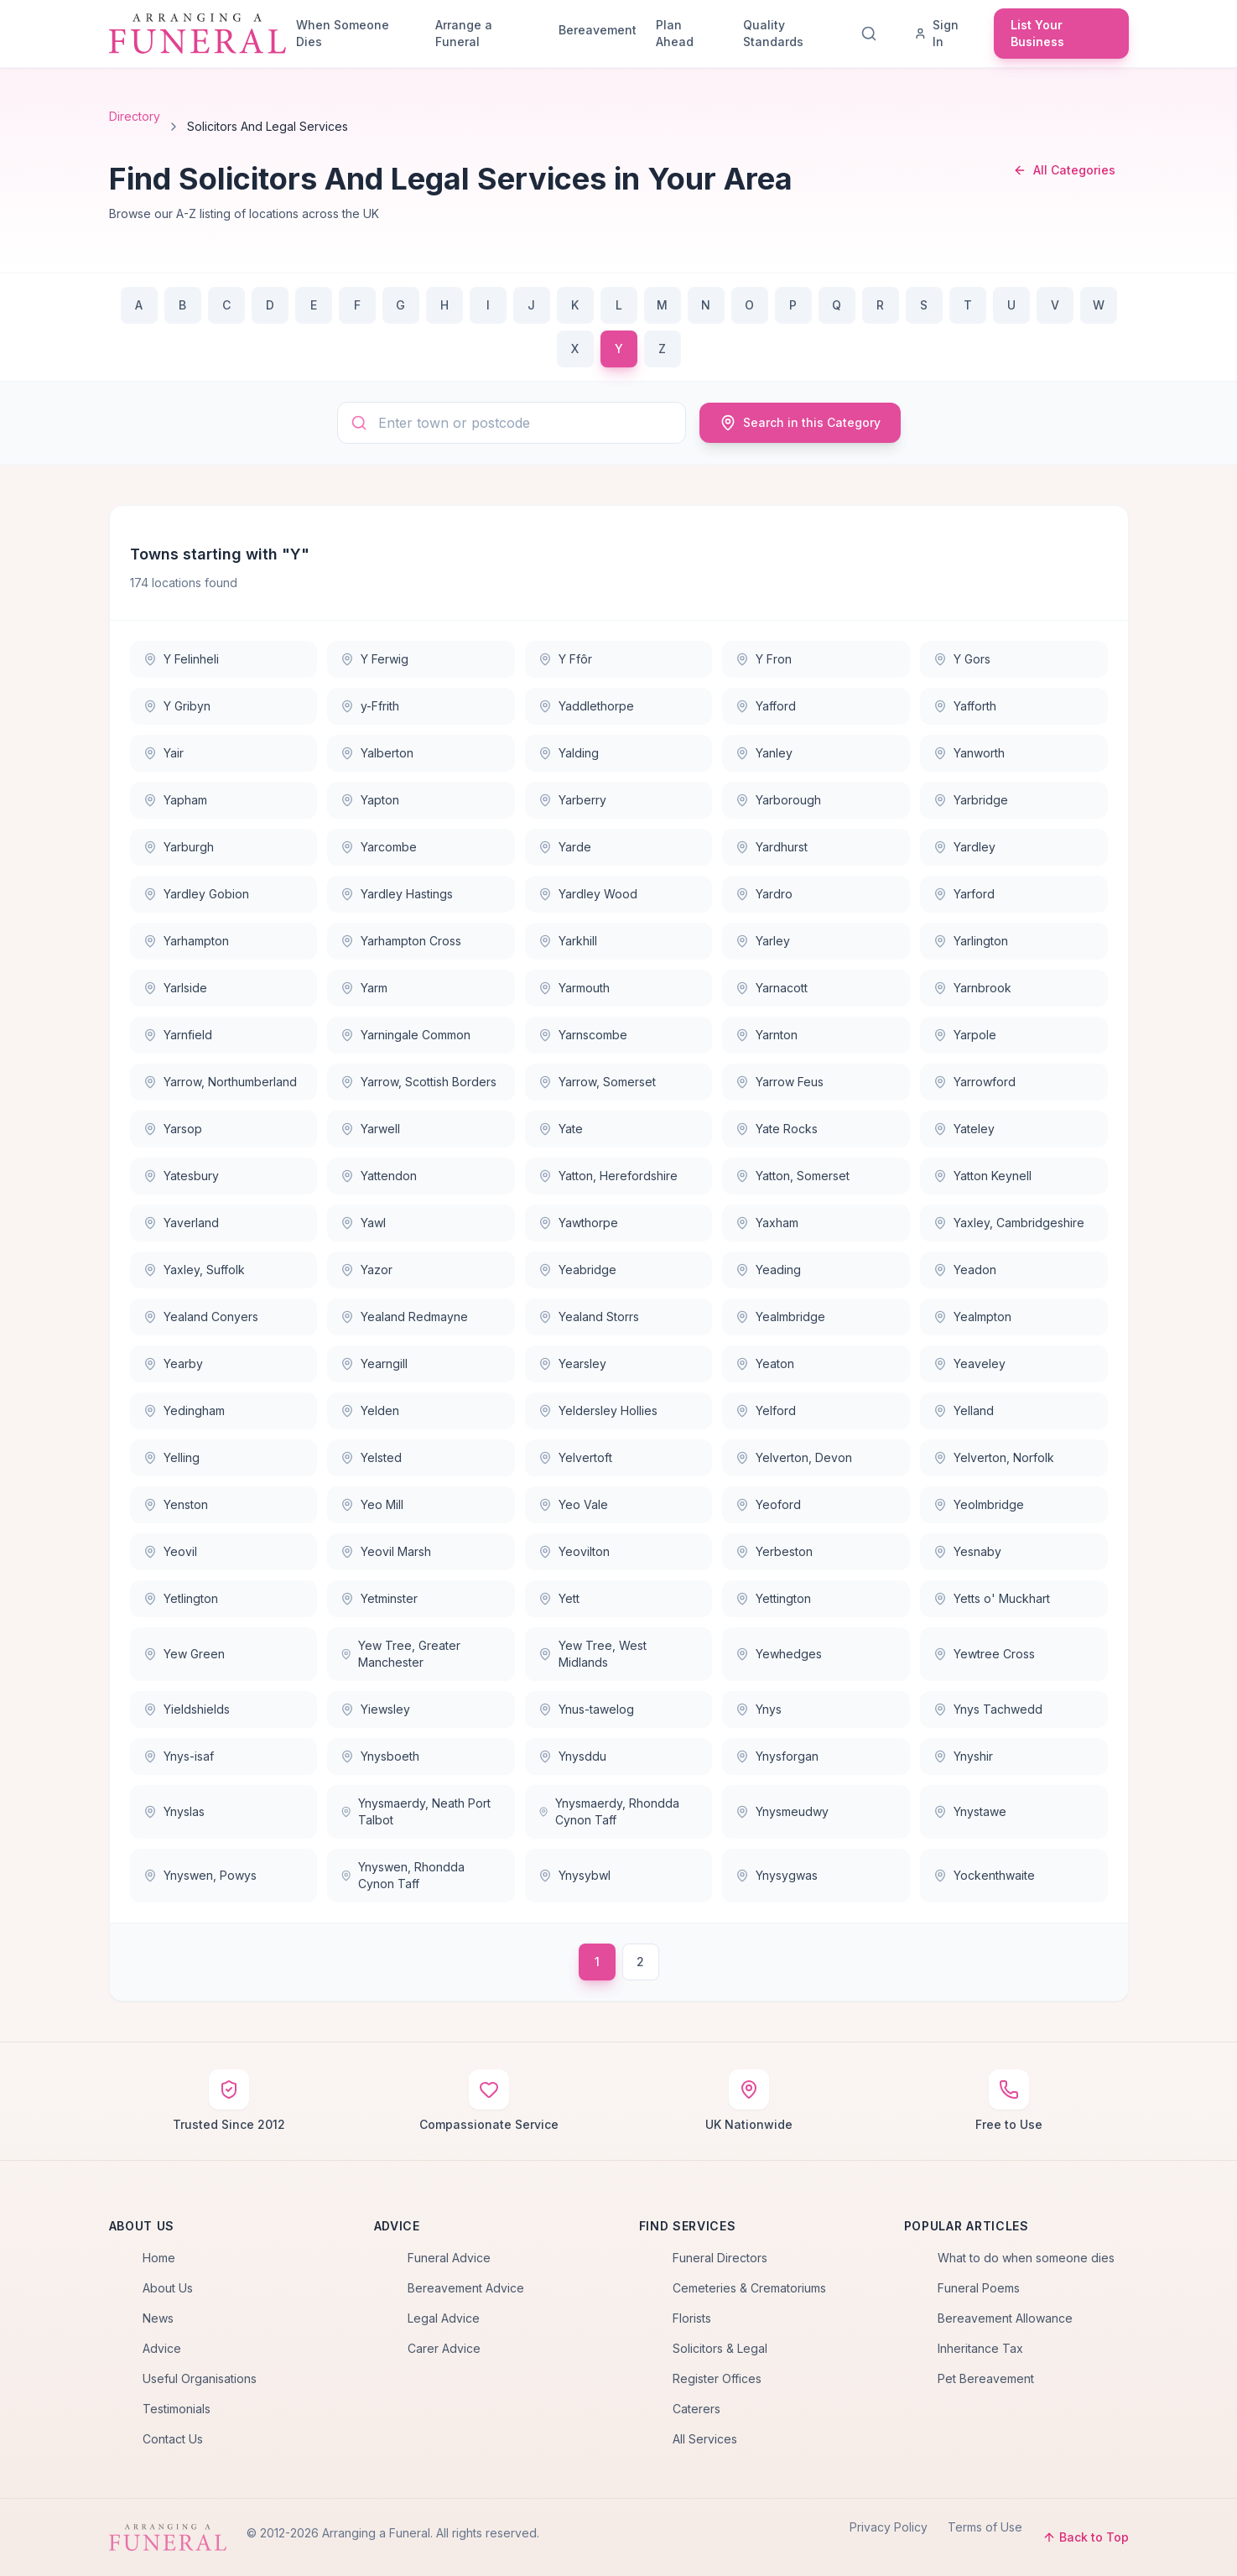 Image resolution: width=1237 pixels, height=2576 pixels. What do you see at coordinates (369, 1410) in the screenshot?
I see `Yelden` at bounding box center [369, 1410].